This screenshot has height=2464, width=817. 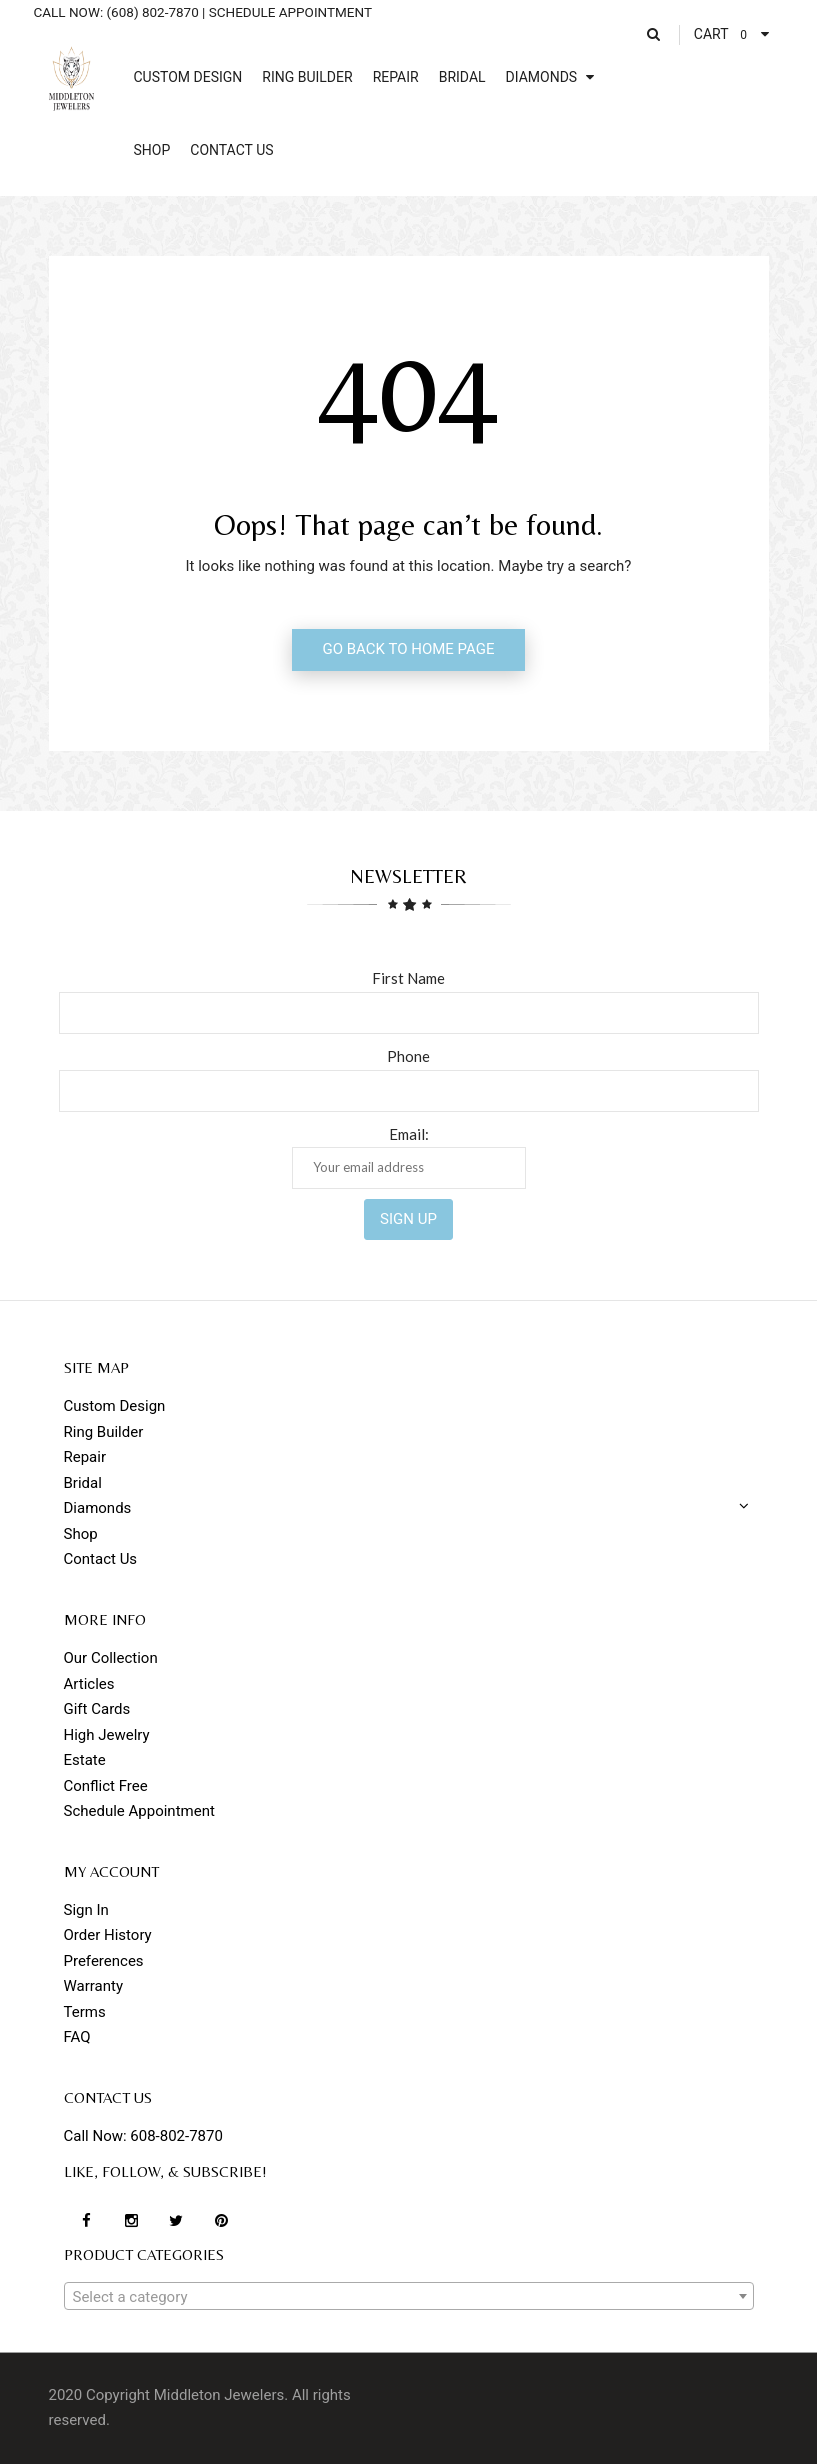 What do you see at coordinates (111, 1658) in the screenshot?
I see `Our Collection` at bounding box center [111, 1658].